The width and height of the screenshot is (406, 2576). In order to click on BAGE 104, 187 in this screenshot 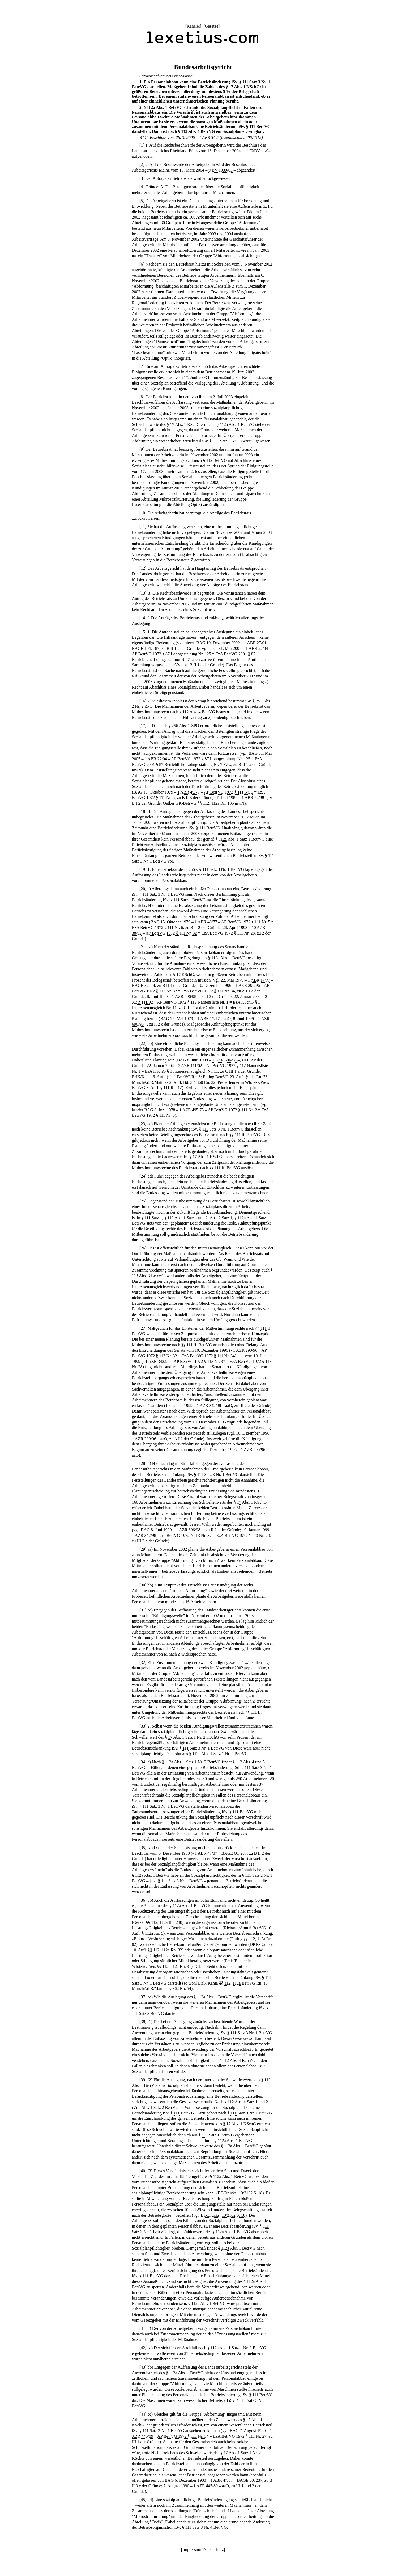, I will do `click(146, 648)`.